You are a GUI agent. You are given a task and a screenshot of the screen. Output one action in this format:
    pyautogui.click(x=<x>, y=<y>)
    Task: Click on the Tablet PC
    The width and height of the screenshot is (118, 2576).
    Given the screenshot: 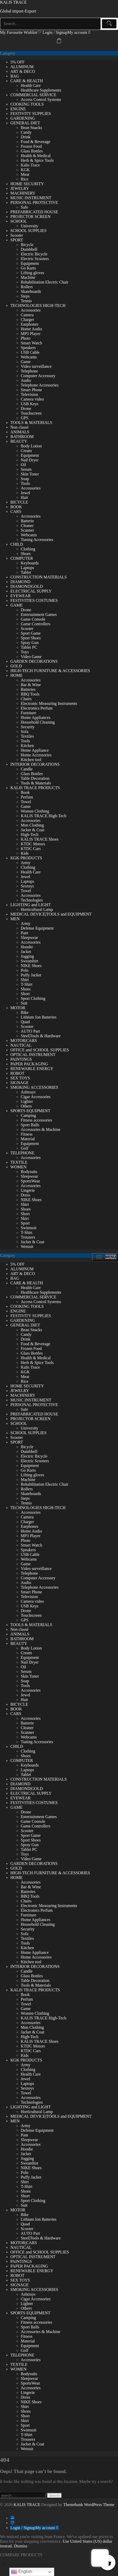 What is the action you would take?
    pyautogui.click(x=29, y=647)
    